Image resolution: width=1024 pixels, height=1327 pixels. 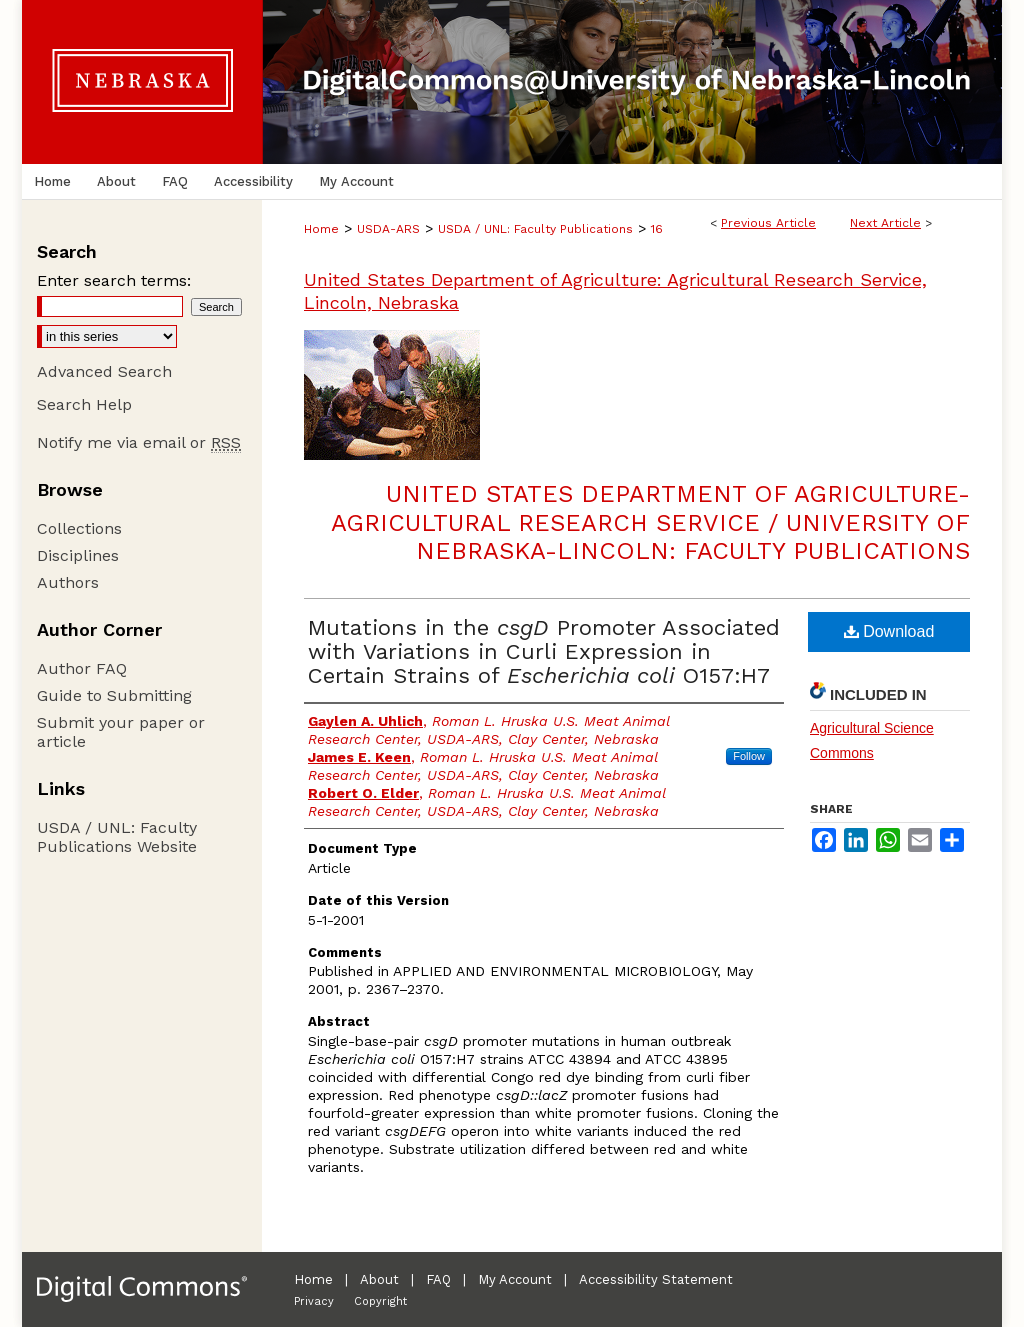 I want to click on Disciplines, so click(x=78, y=555).